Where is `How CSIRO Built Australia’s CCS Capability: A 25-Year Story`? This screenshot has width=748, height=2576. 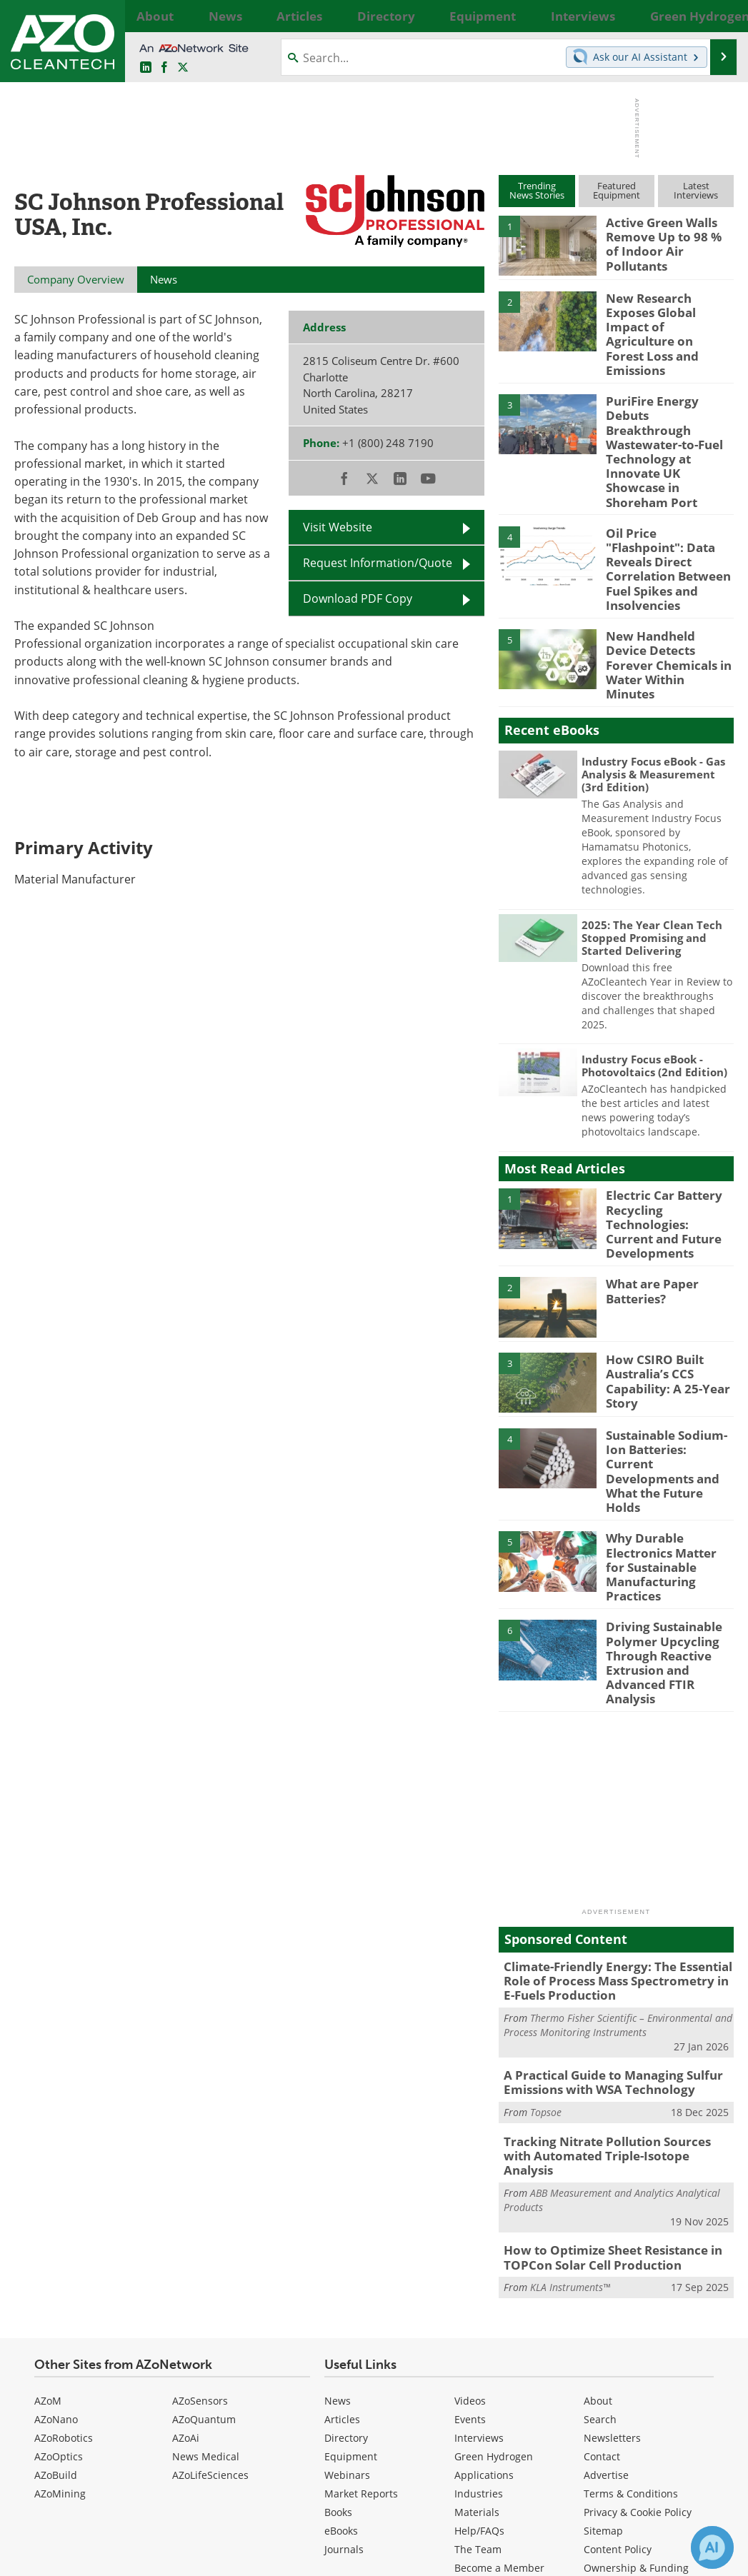
How CSIRO Built Australia’s CCS Capability: A 25-Year Story is located at coordinates (662, 1264).